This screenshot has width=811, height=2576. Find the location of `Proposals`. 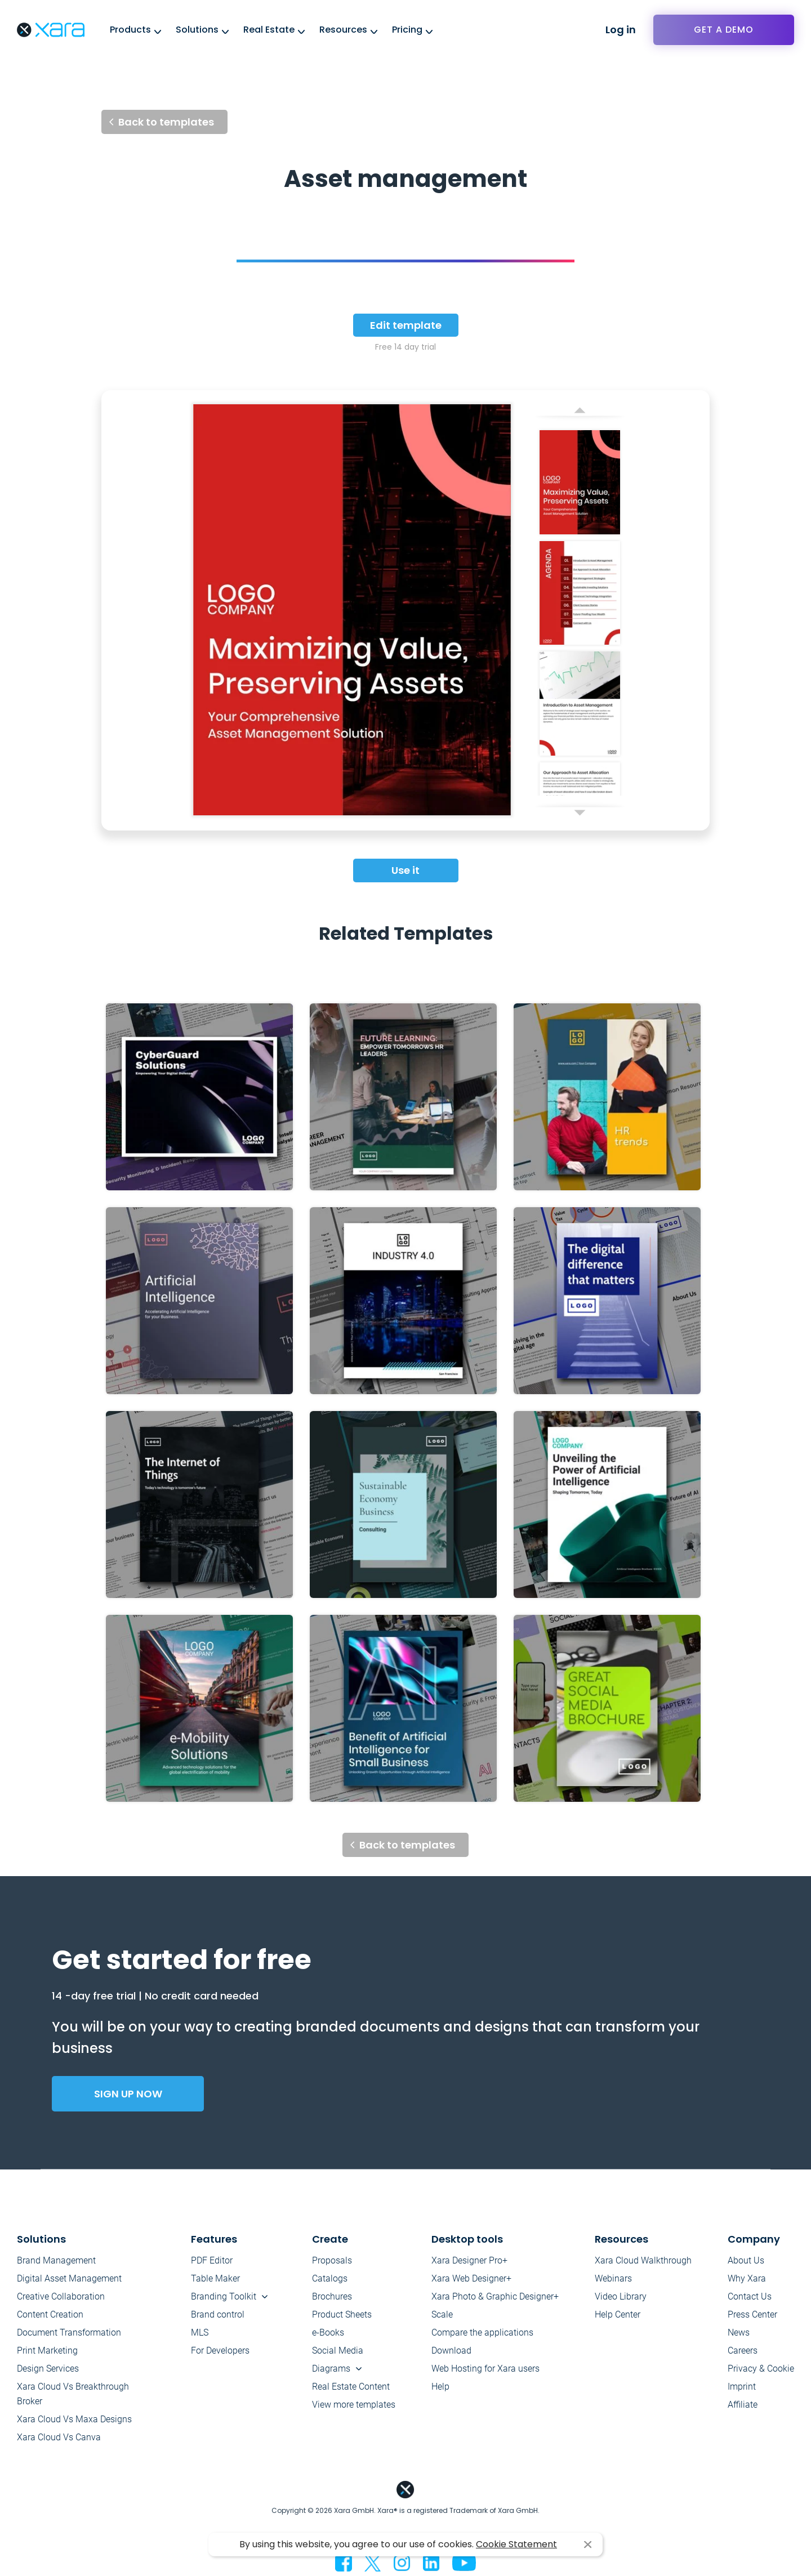

Proposals is located at coordinates (332, 2260).